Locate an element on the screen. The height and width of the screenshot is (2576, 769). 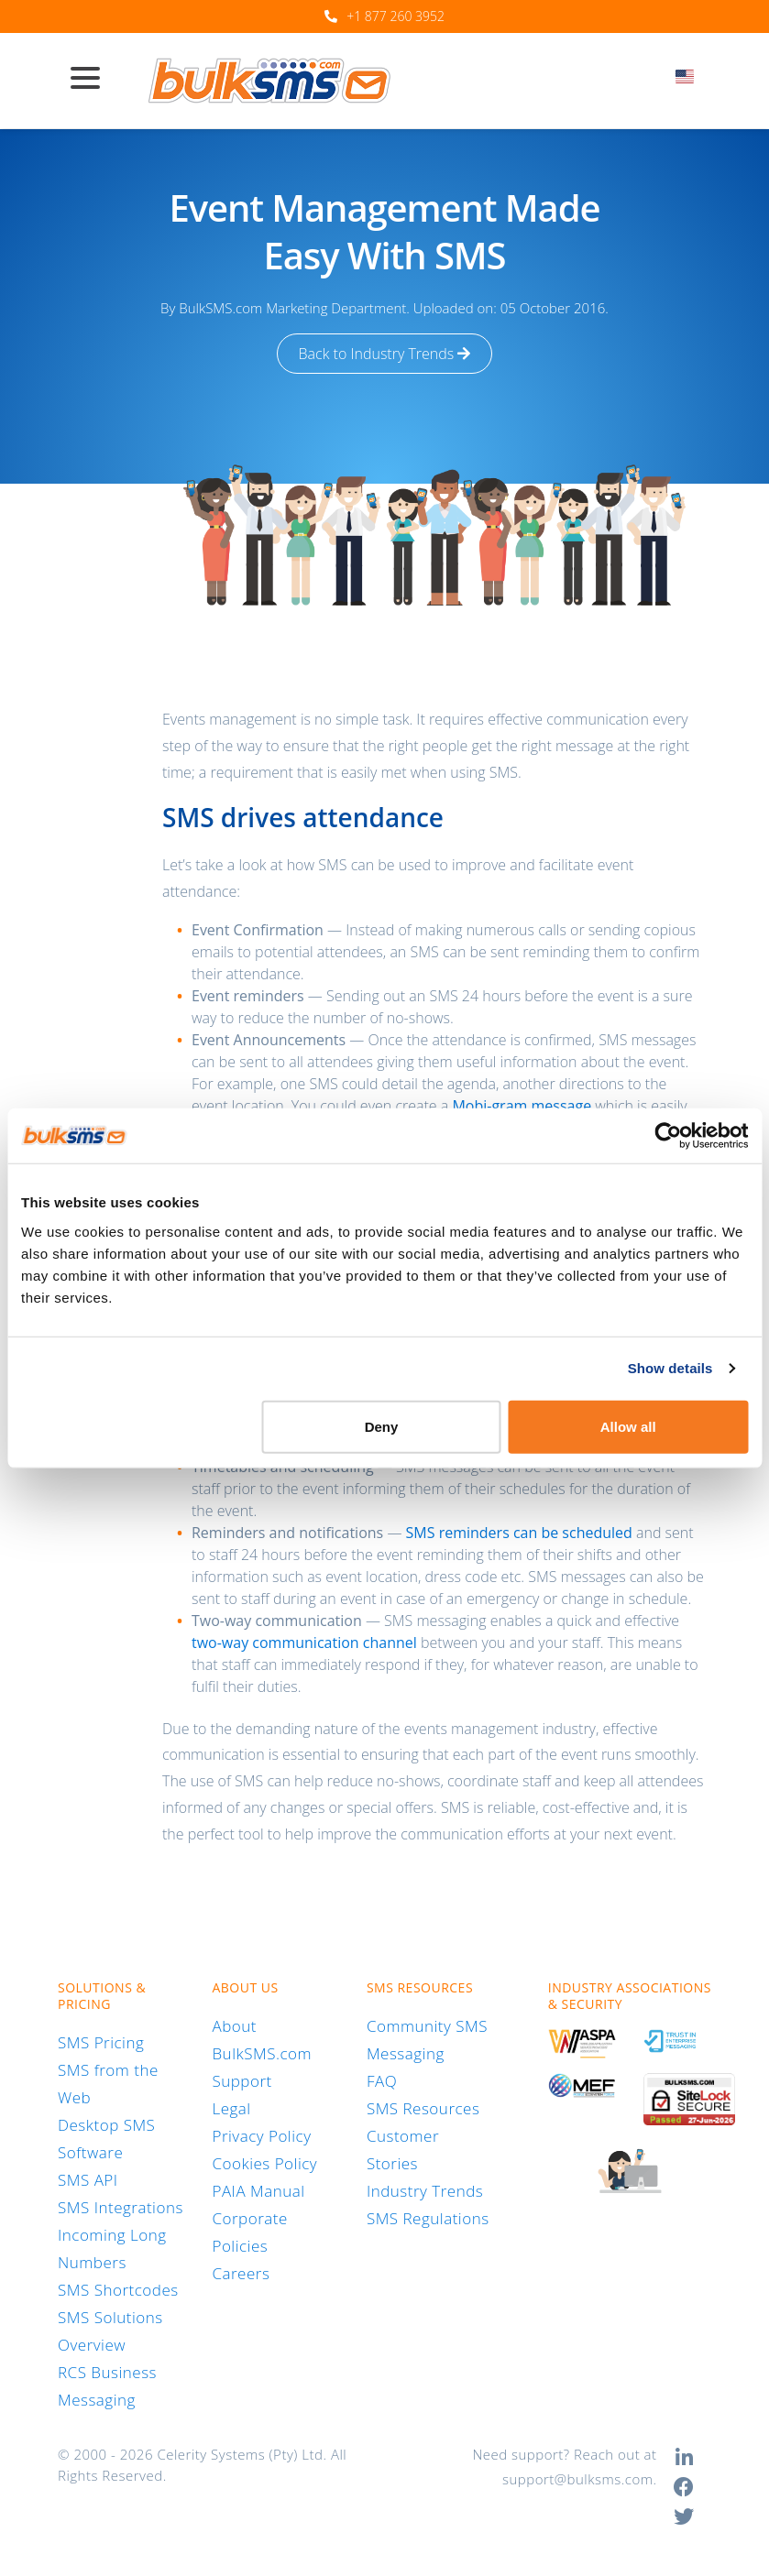
Mobi-gram message is located at coordinates (521, 1106).